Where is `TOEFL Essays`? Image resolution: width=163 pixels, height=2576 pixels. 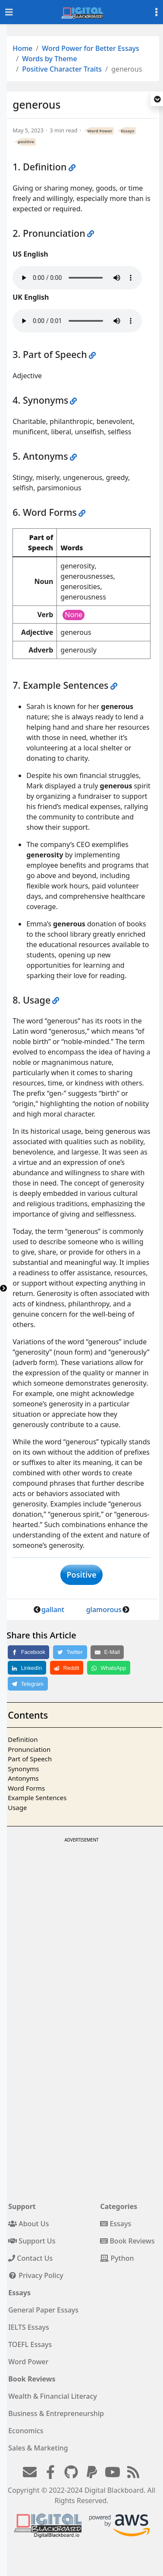 TOEFL Essays is located at coordinates (30, 2344).